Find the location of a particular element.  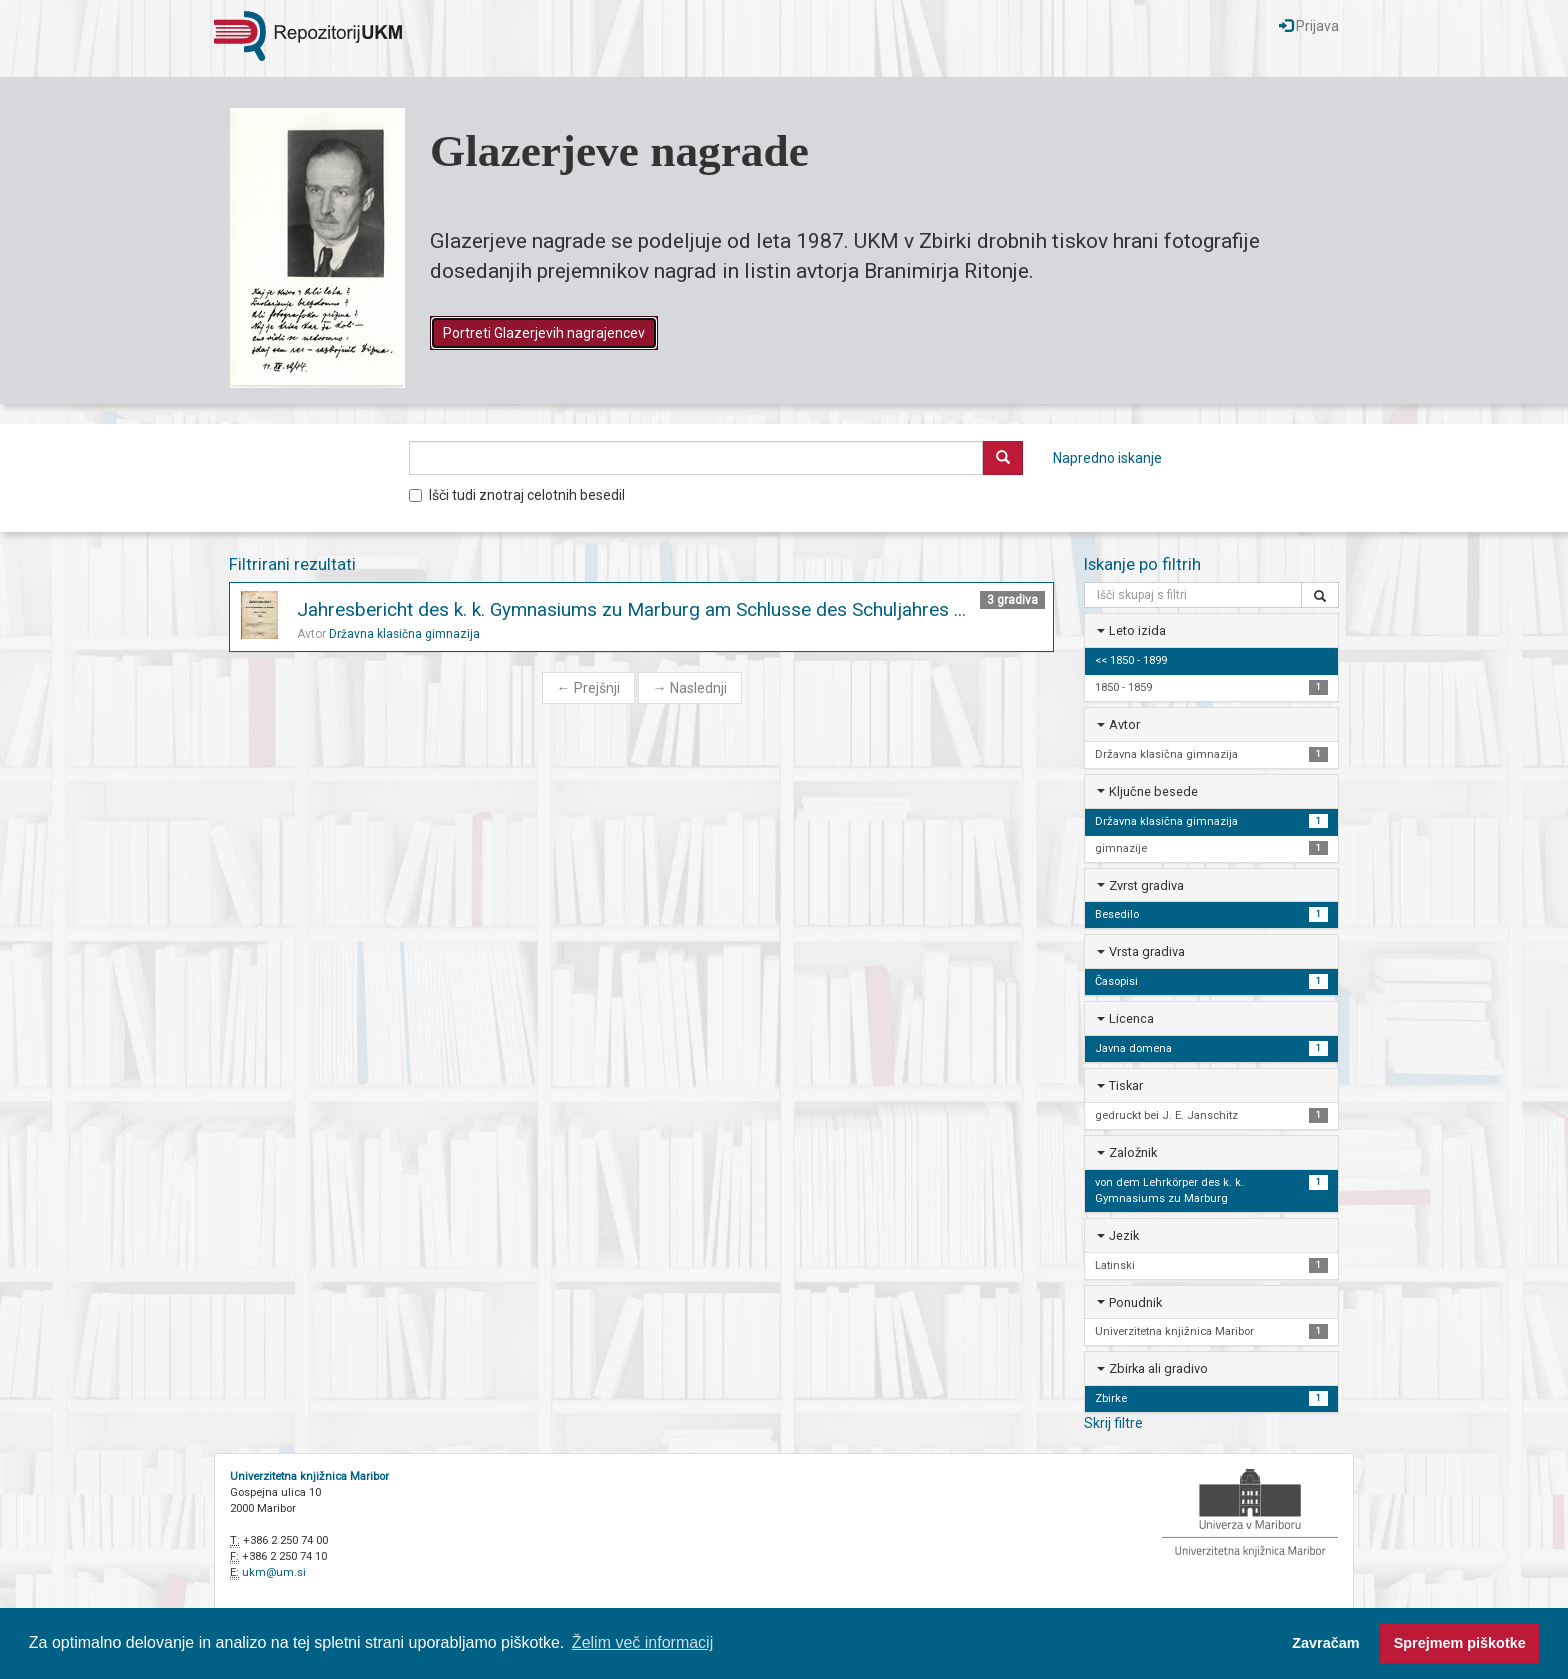

Licenca is located at coordinates (1131, 1018).